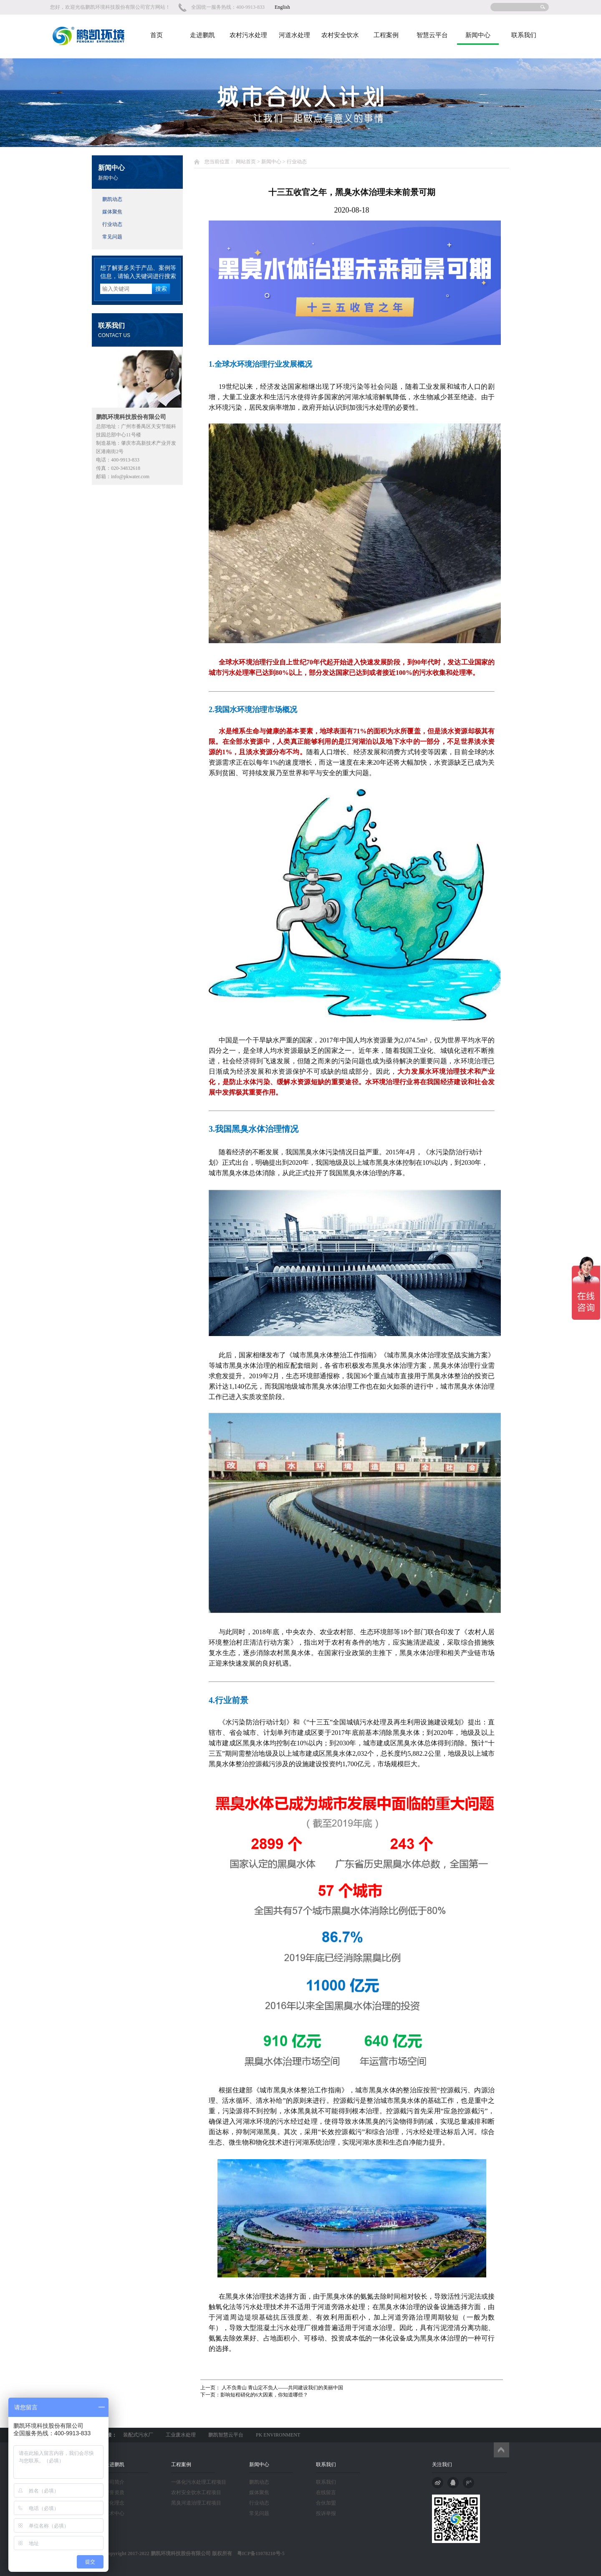 The height and width of the screenshot is (2576, 601). Describe the element at coordinates (282, 7) in the screenshot. I see `English` at that location.